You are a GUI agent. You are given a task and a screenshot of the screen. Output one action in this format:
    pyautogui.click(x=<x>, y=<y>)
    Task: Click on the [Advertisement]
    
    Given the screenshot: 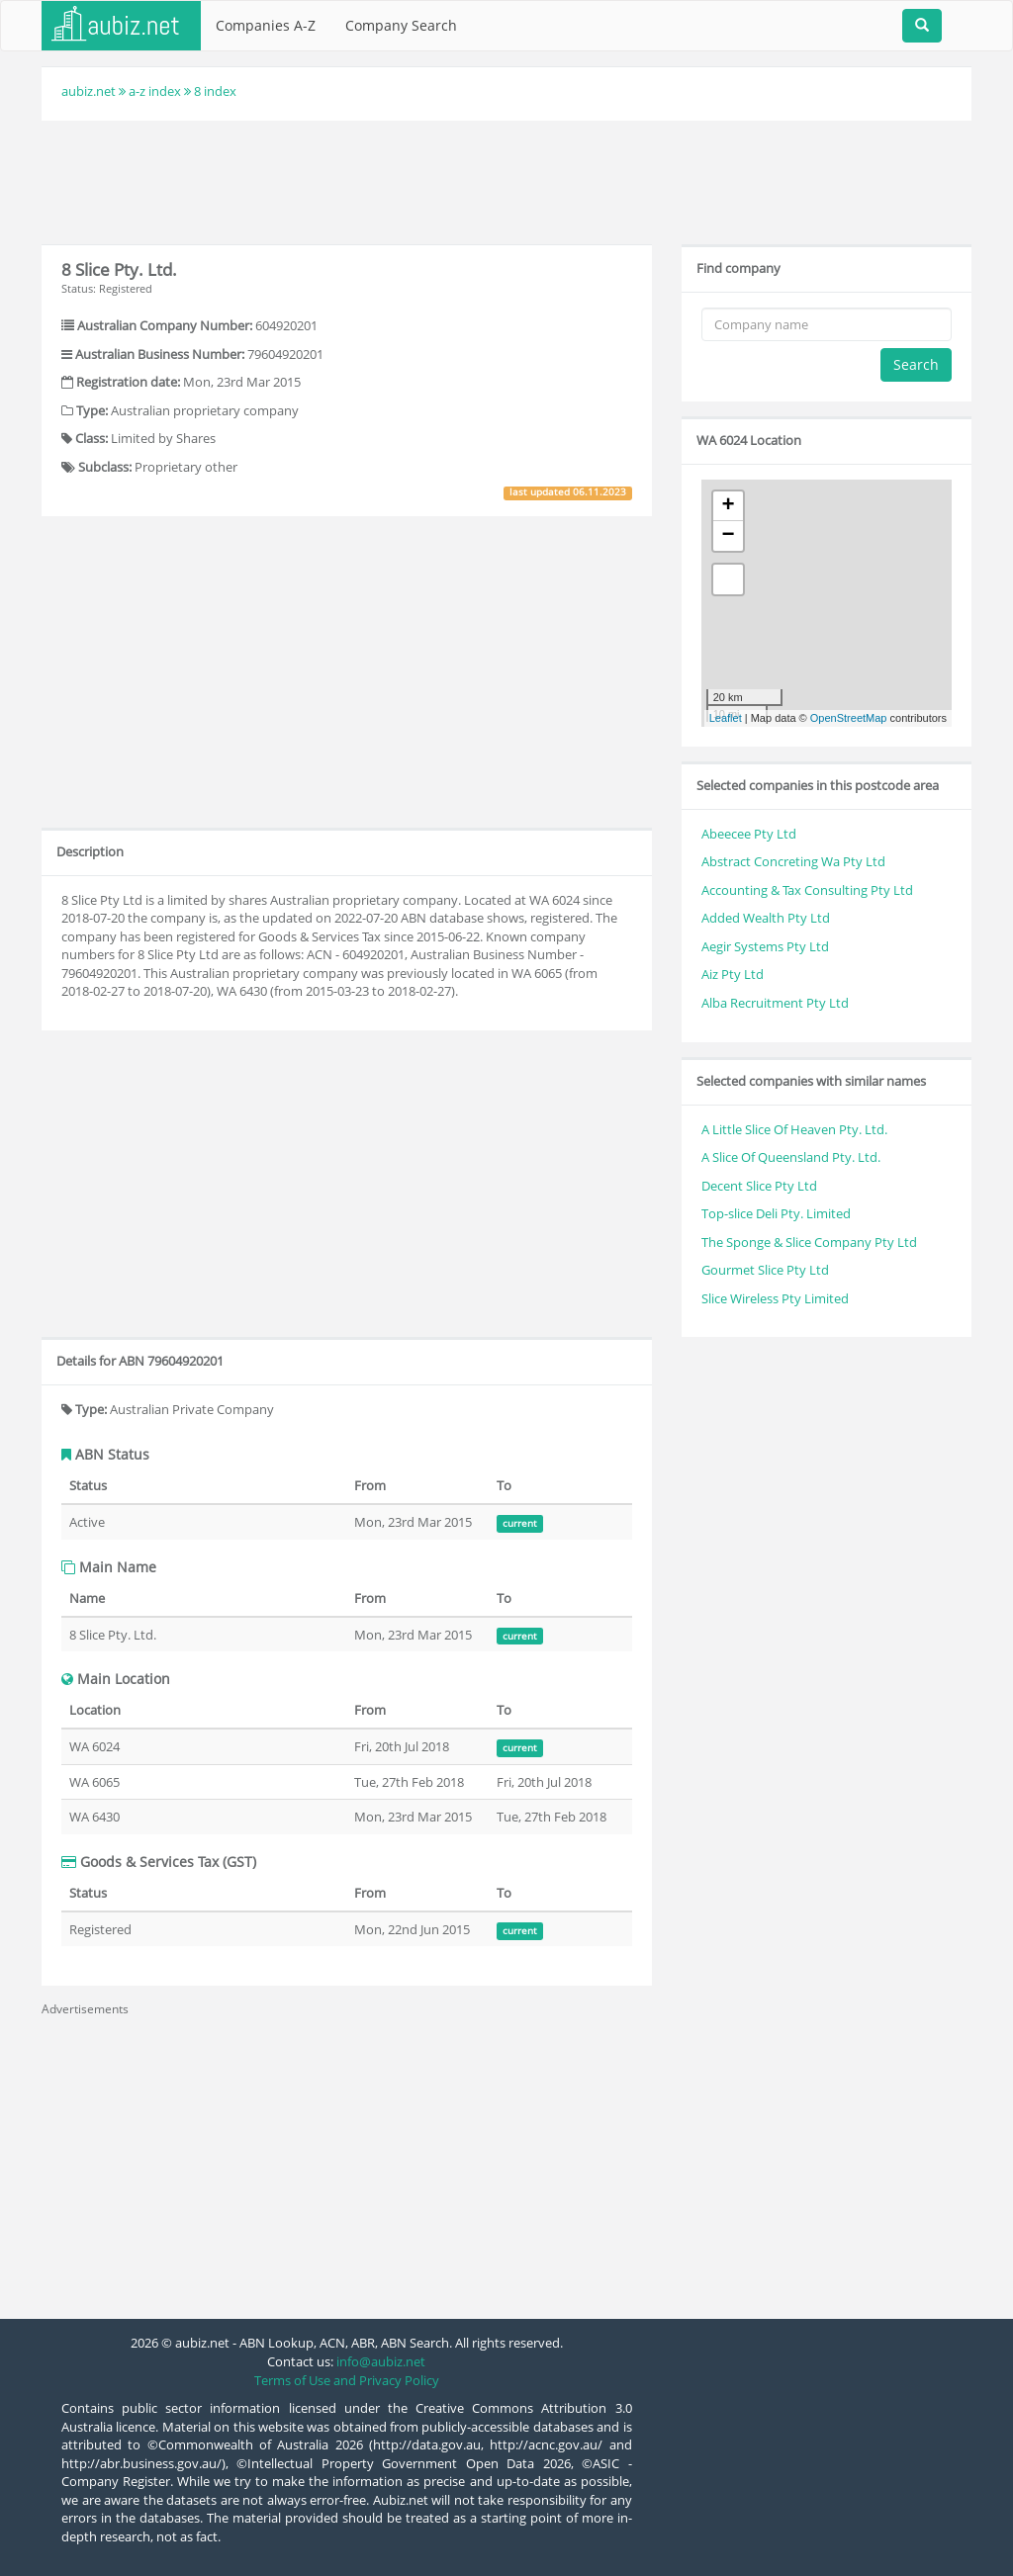 What is the action you would take?
    pyautogui.click(x=506, y=179)
    